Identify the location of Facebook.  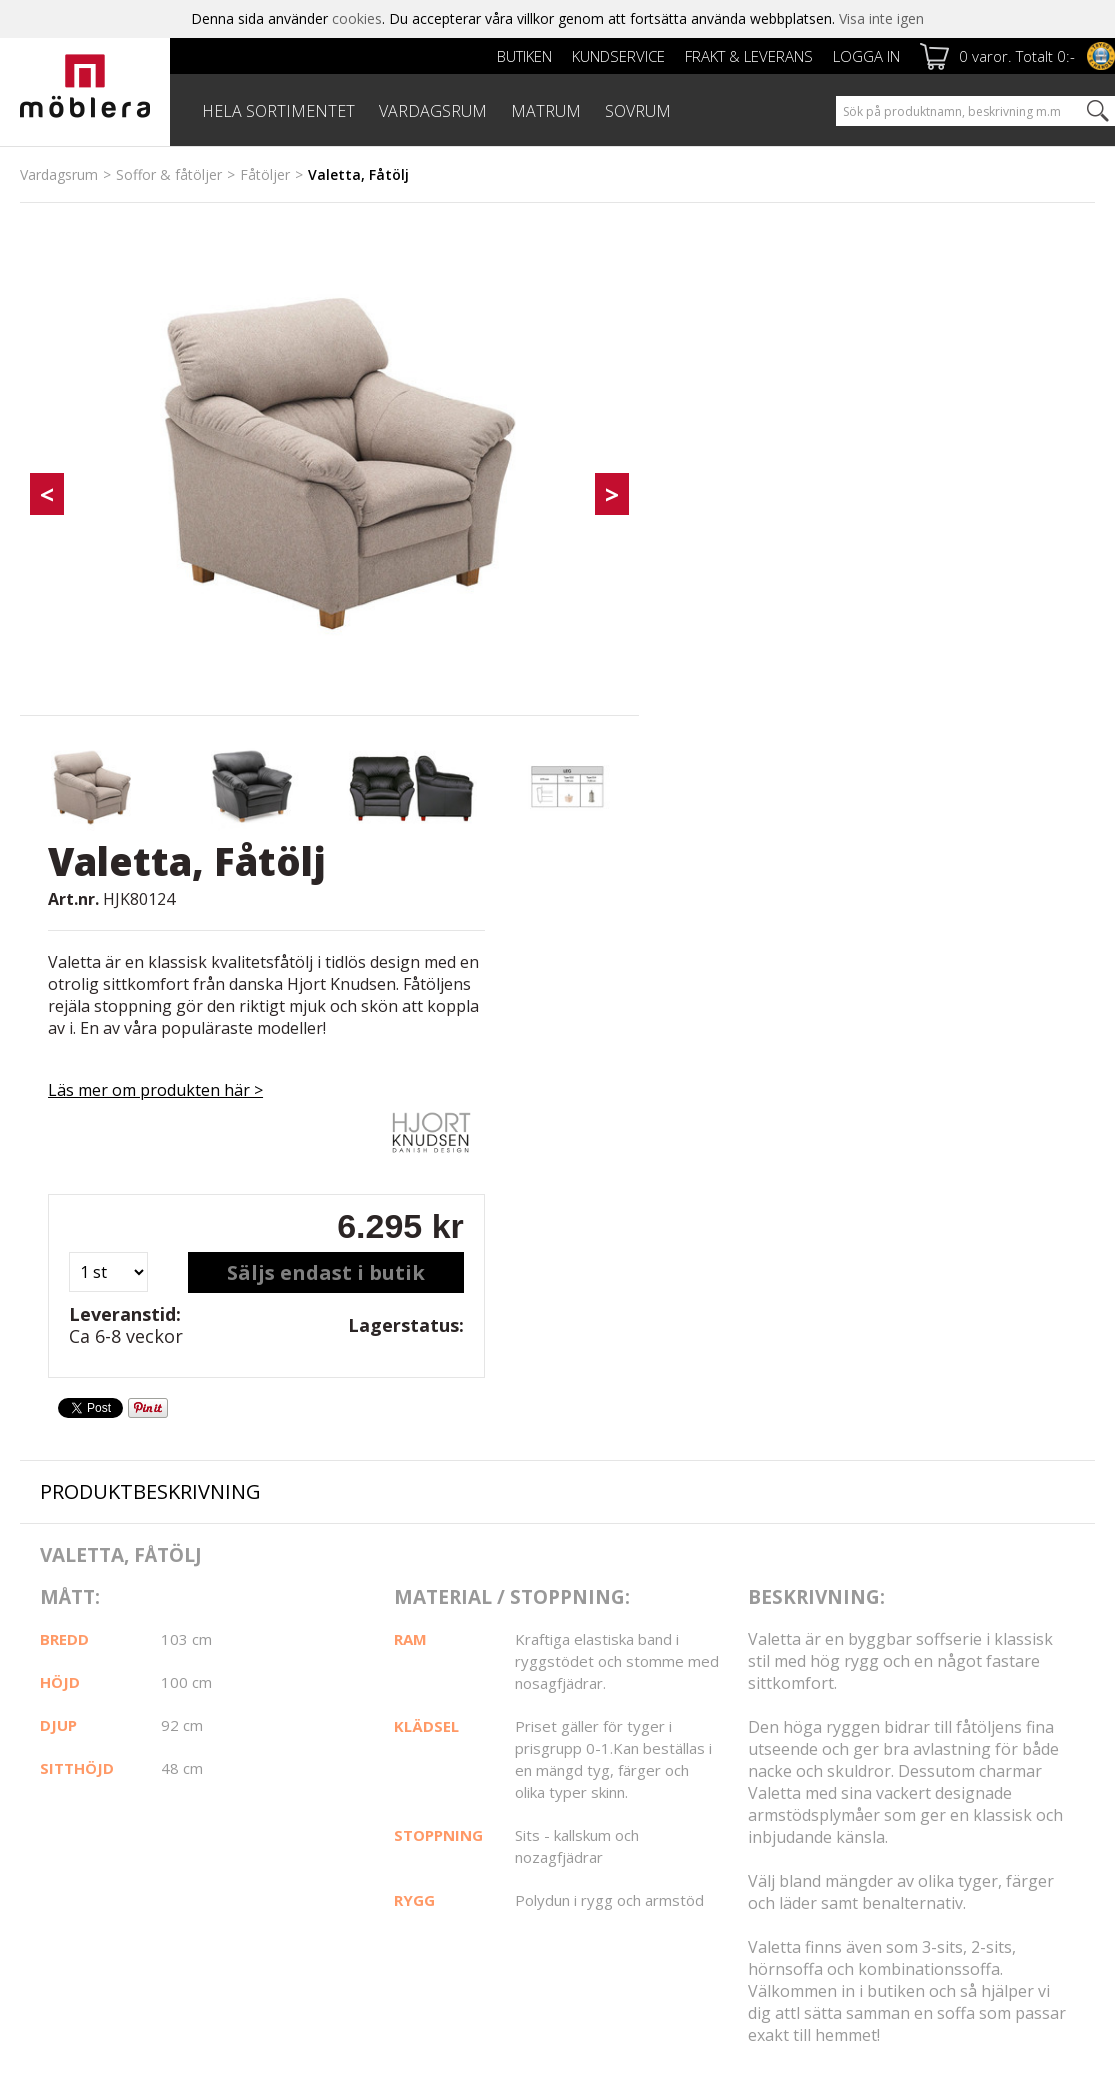
(629, 1685).